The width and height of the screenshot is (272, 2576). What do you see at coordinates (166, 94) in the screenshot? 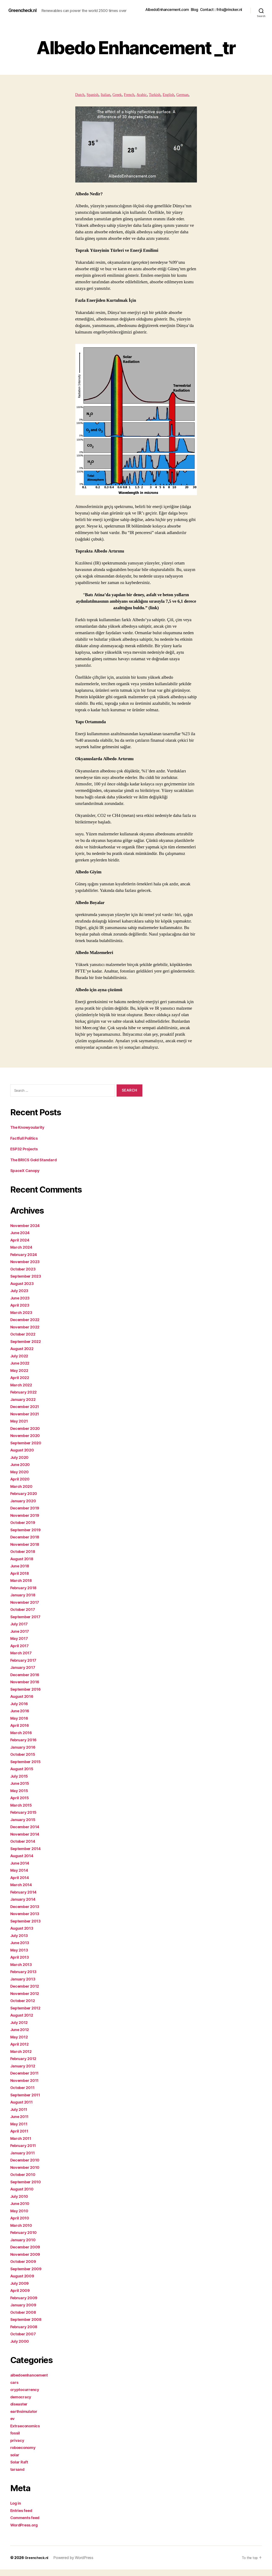
I see `Turkish` at bounding box center [166, 94].